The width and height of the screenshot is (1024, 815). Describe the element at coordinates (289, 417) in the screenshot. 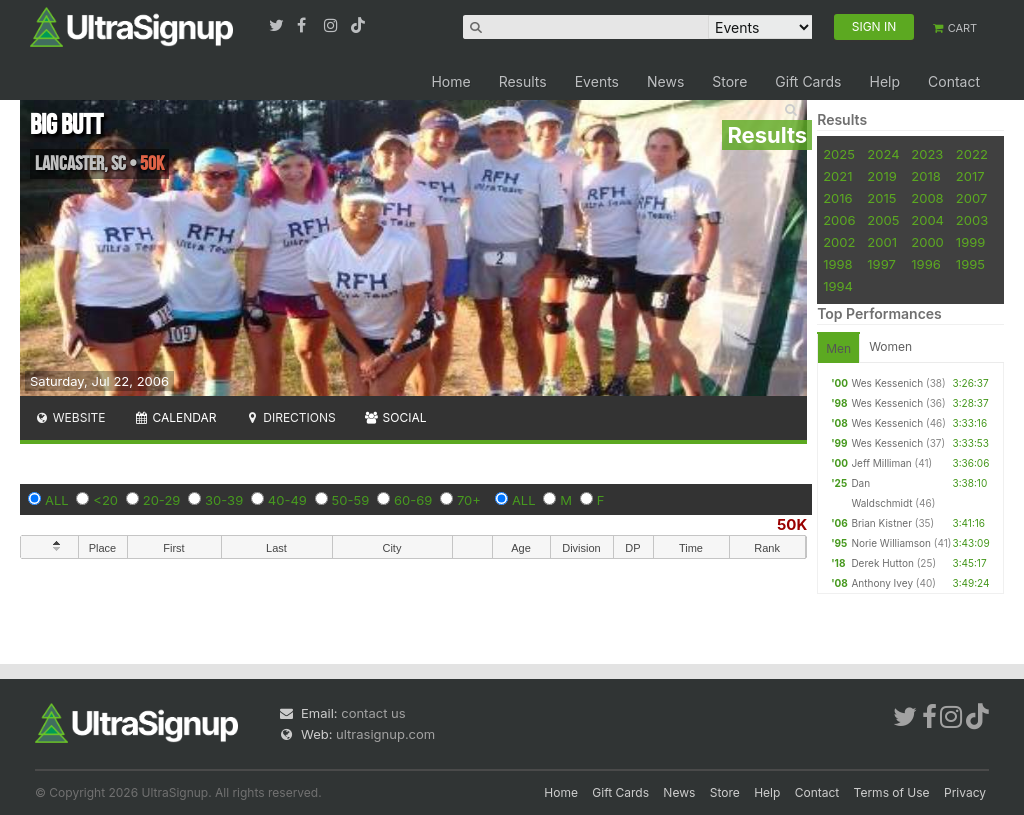

I see `Directions` at that location.